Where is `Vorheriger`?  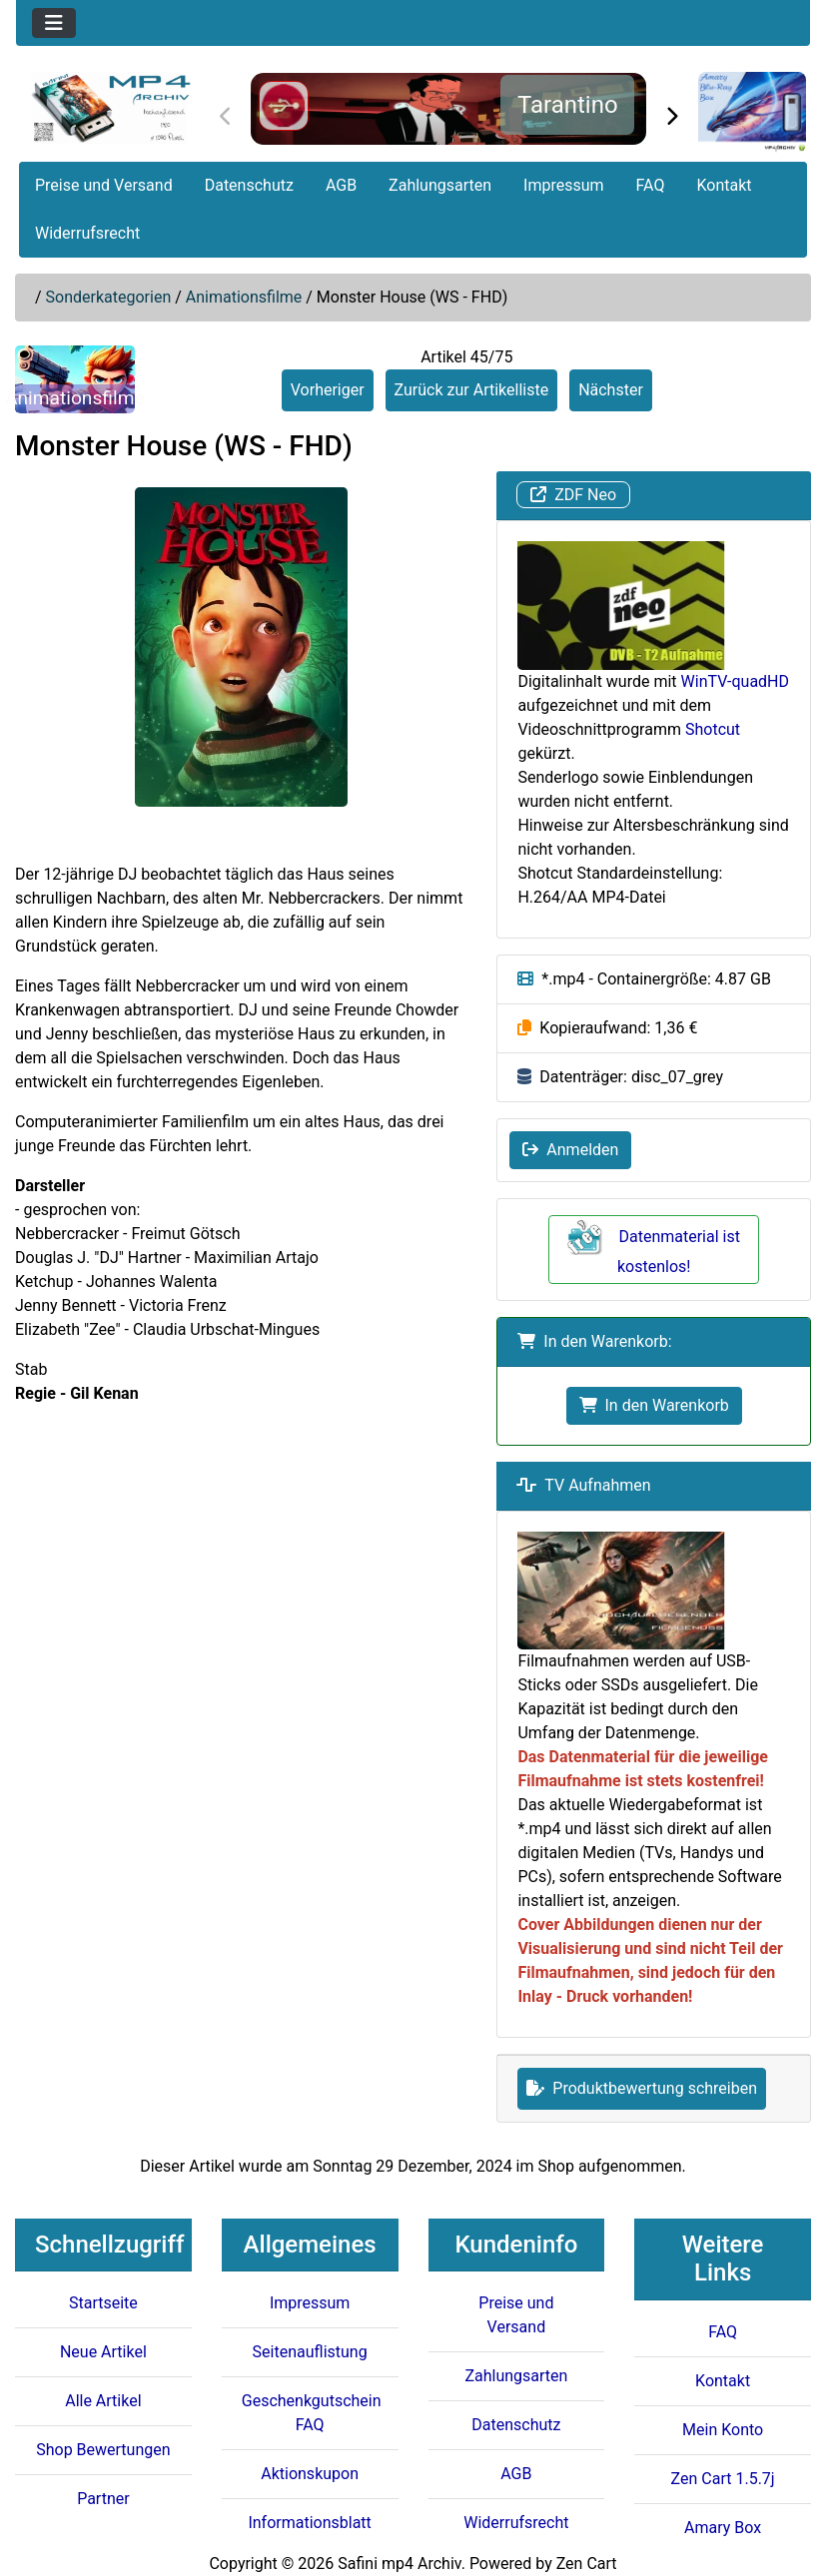 Vorheriger is located at coordinates (328, 389).